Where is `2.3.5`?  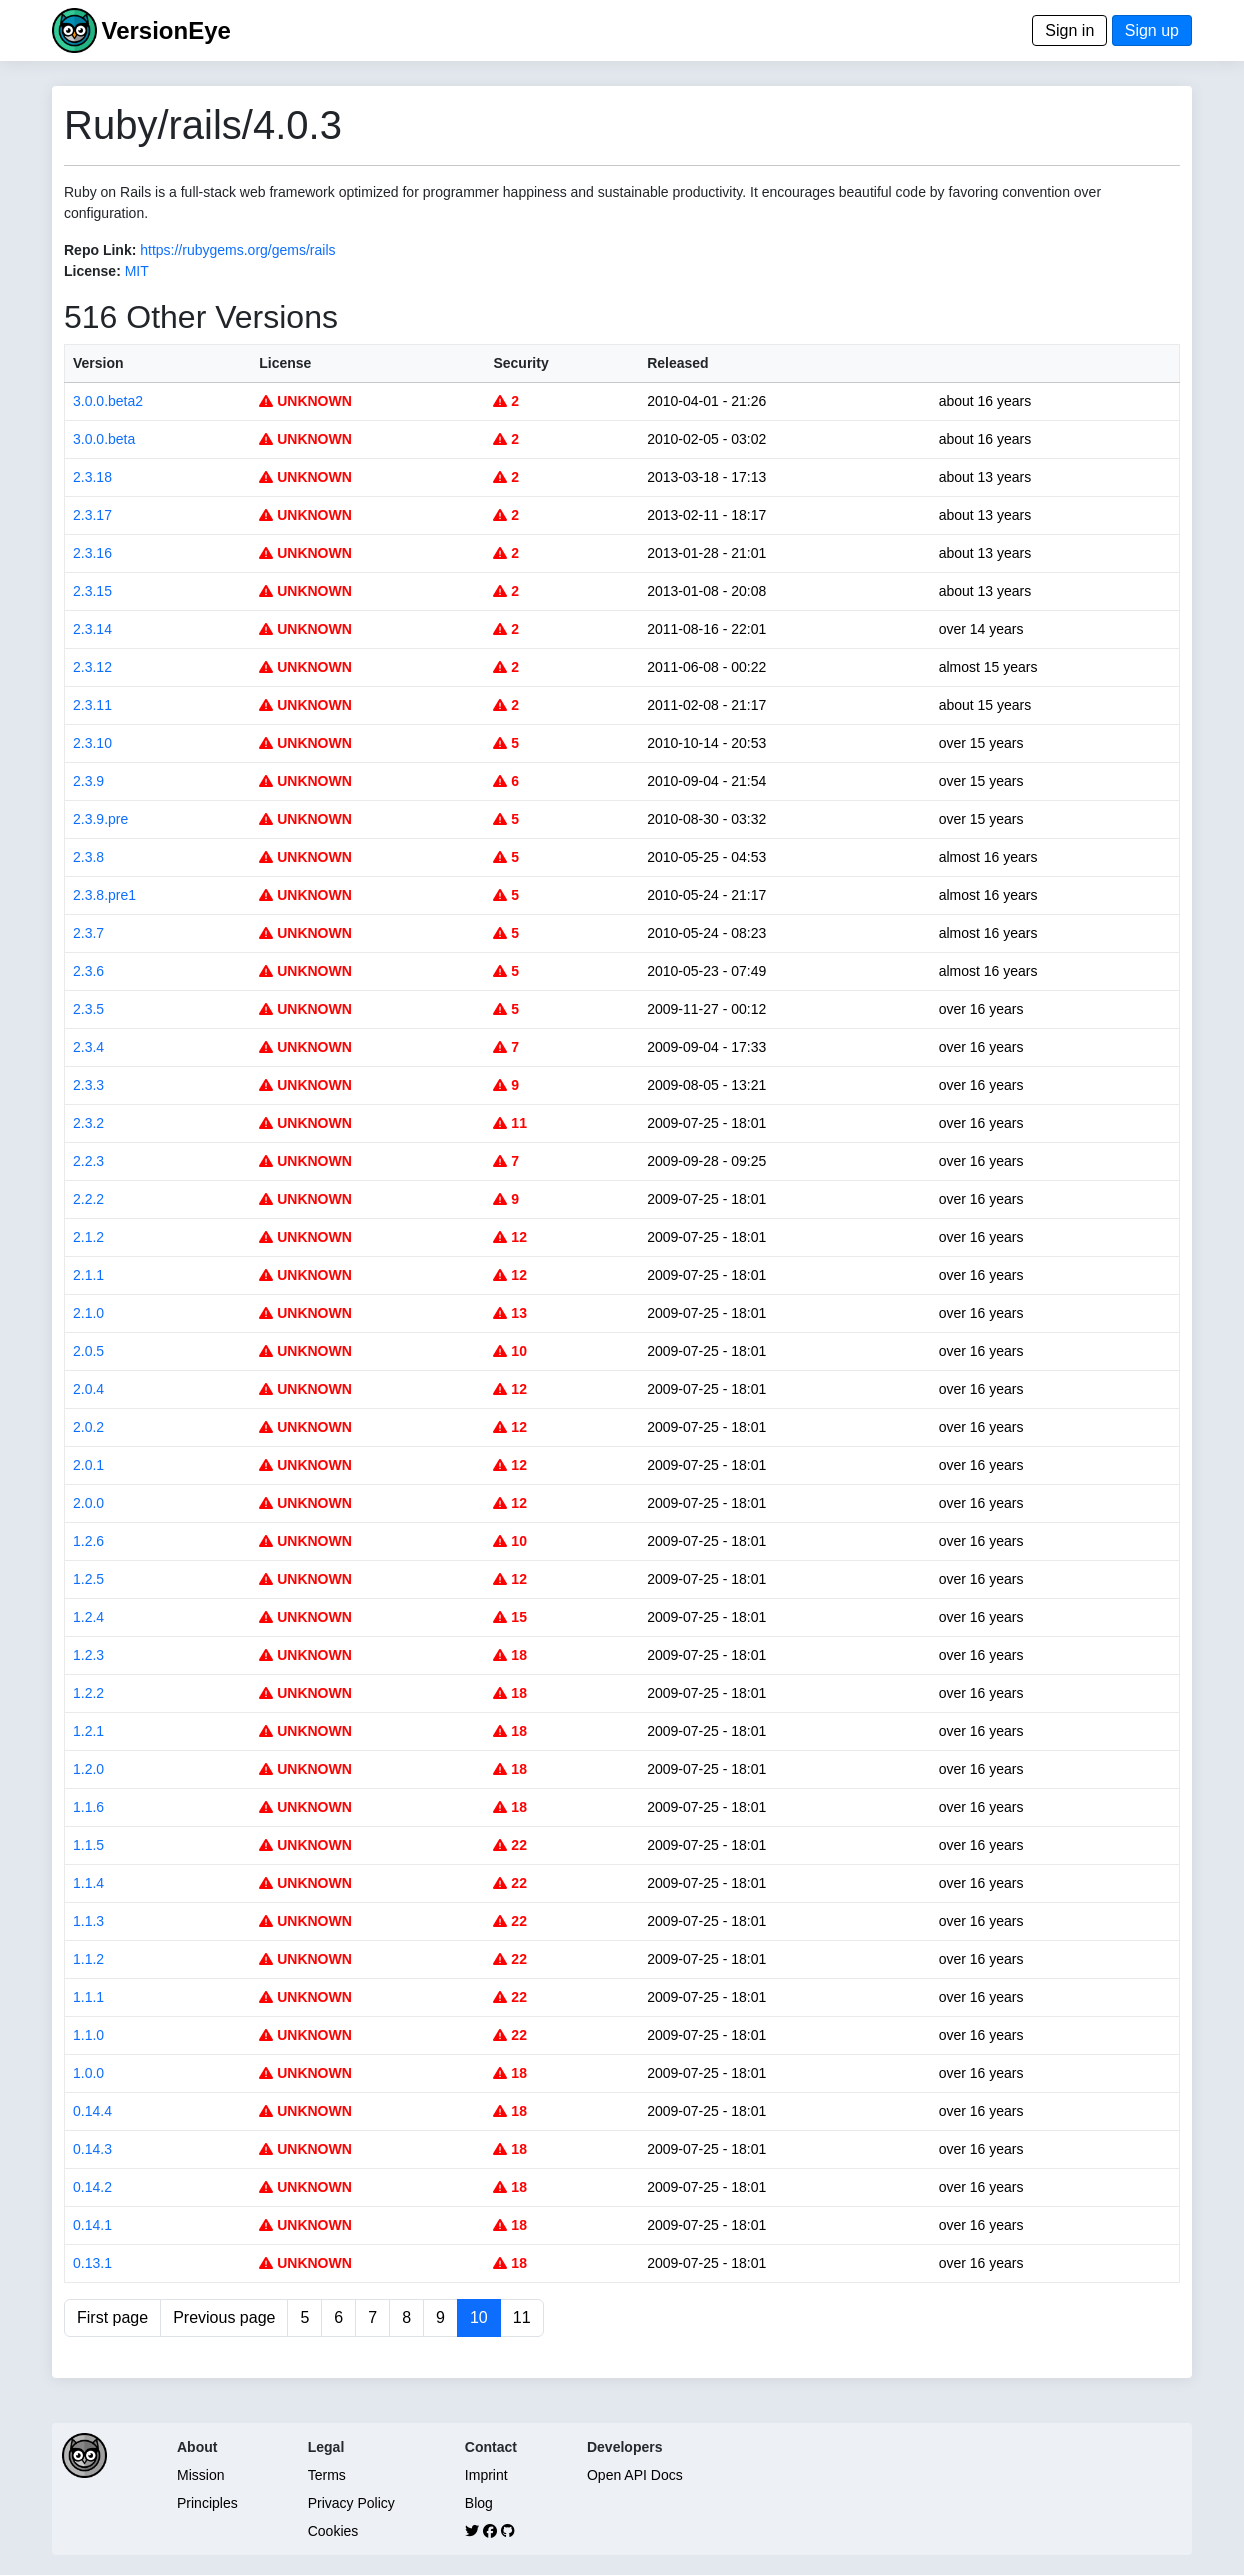 2.3.5 is located at coordinates (88, 1009).